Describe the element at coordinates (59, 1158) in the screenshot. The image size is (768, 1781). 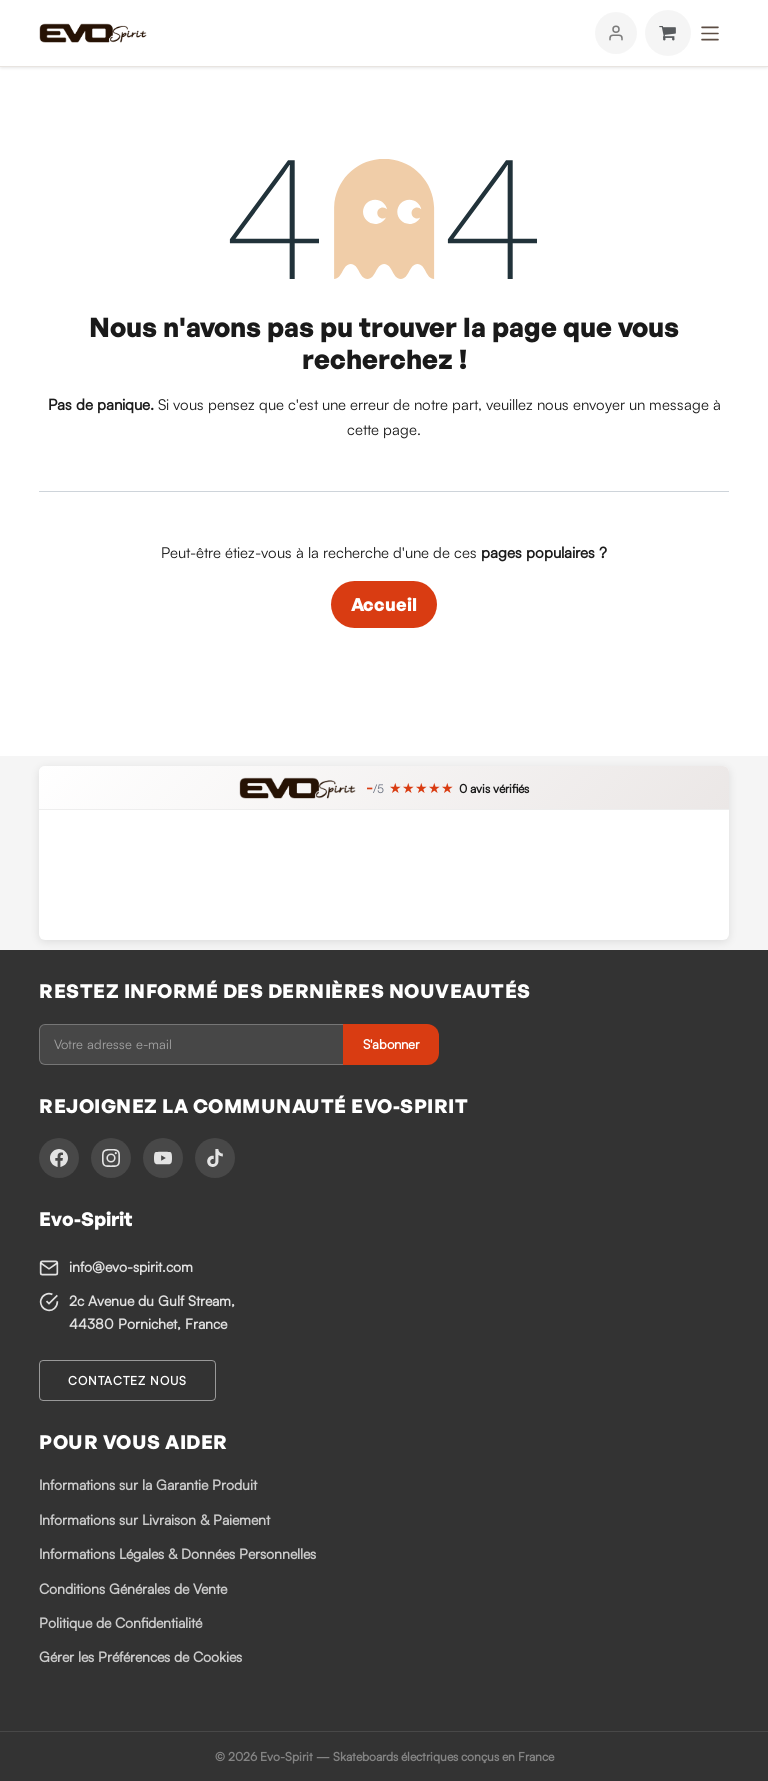
I see `[Facebook]` at that location.